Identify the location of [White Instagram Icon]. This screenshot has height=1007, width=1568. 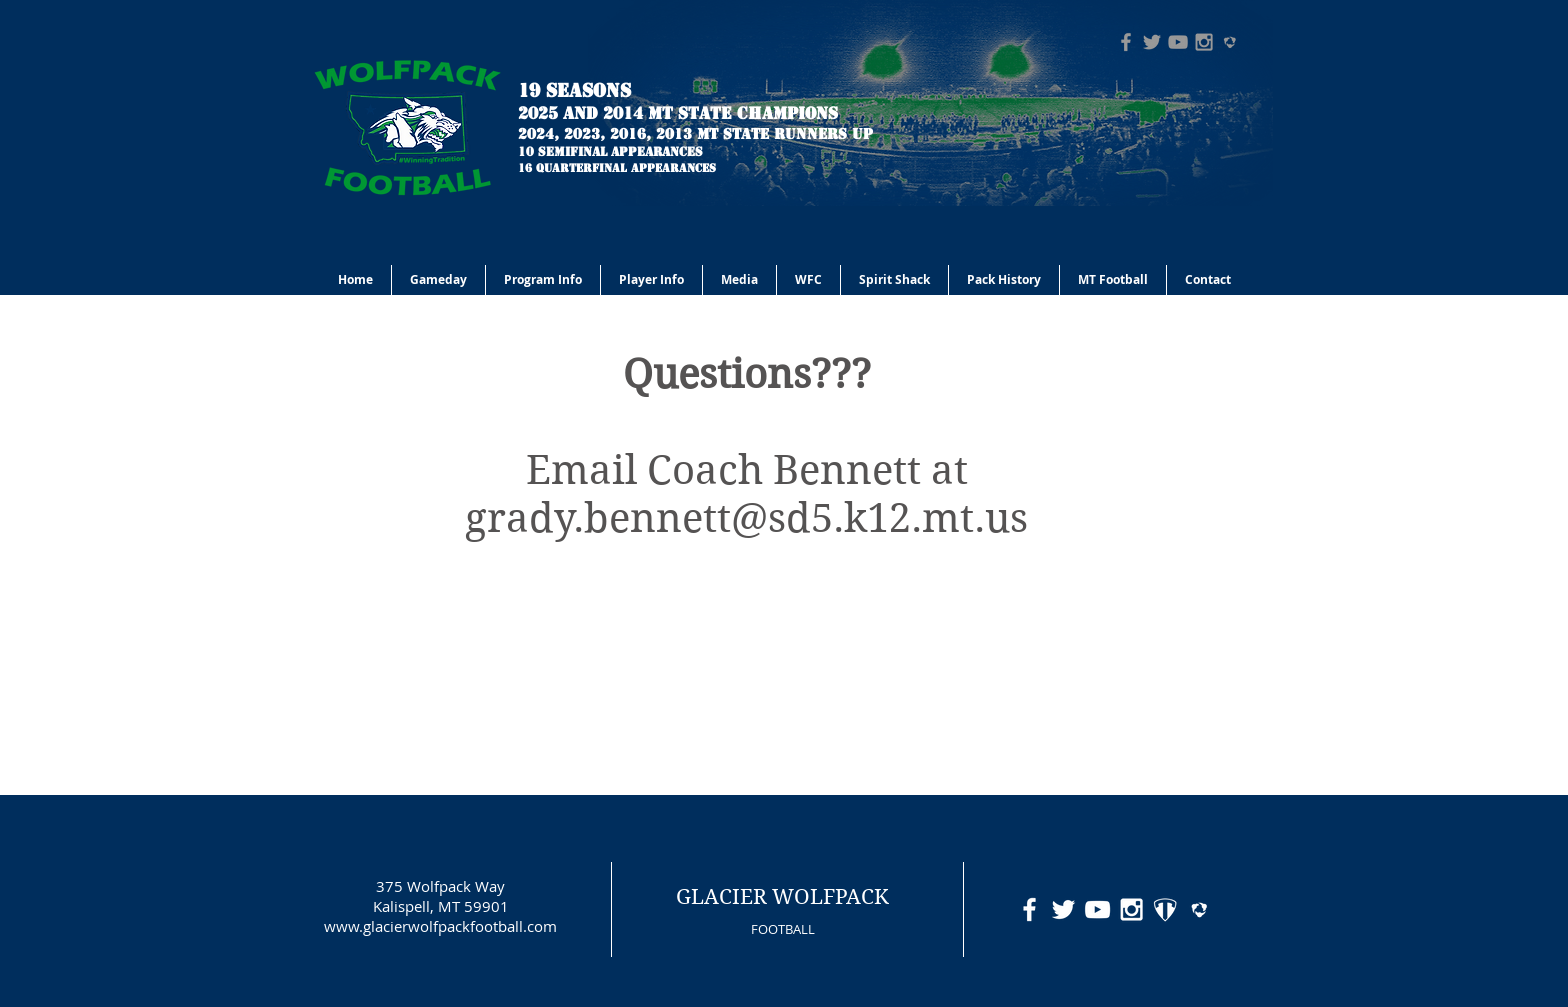
(1131, 909).